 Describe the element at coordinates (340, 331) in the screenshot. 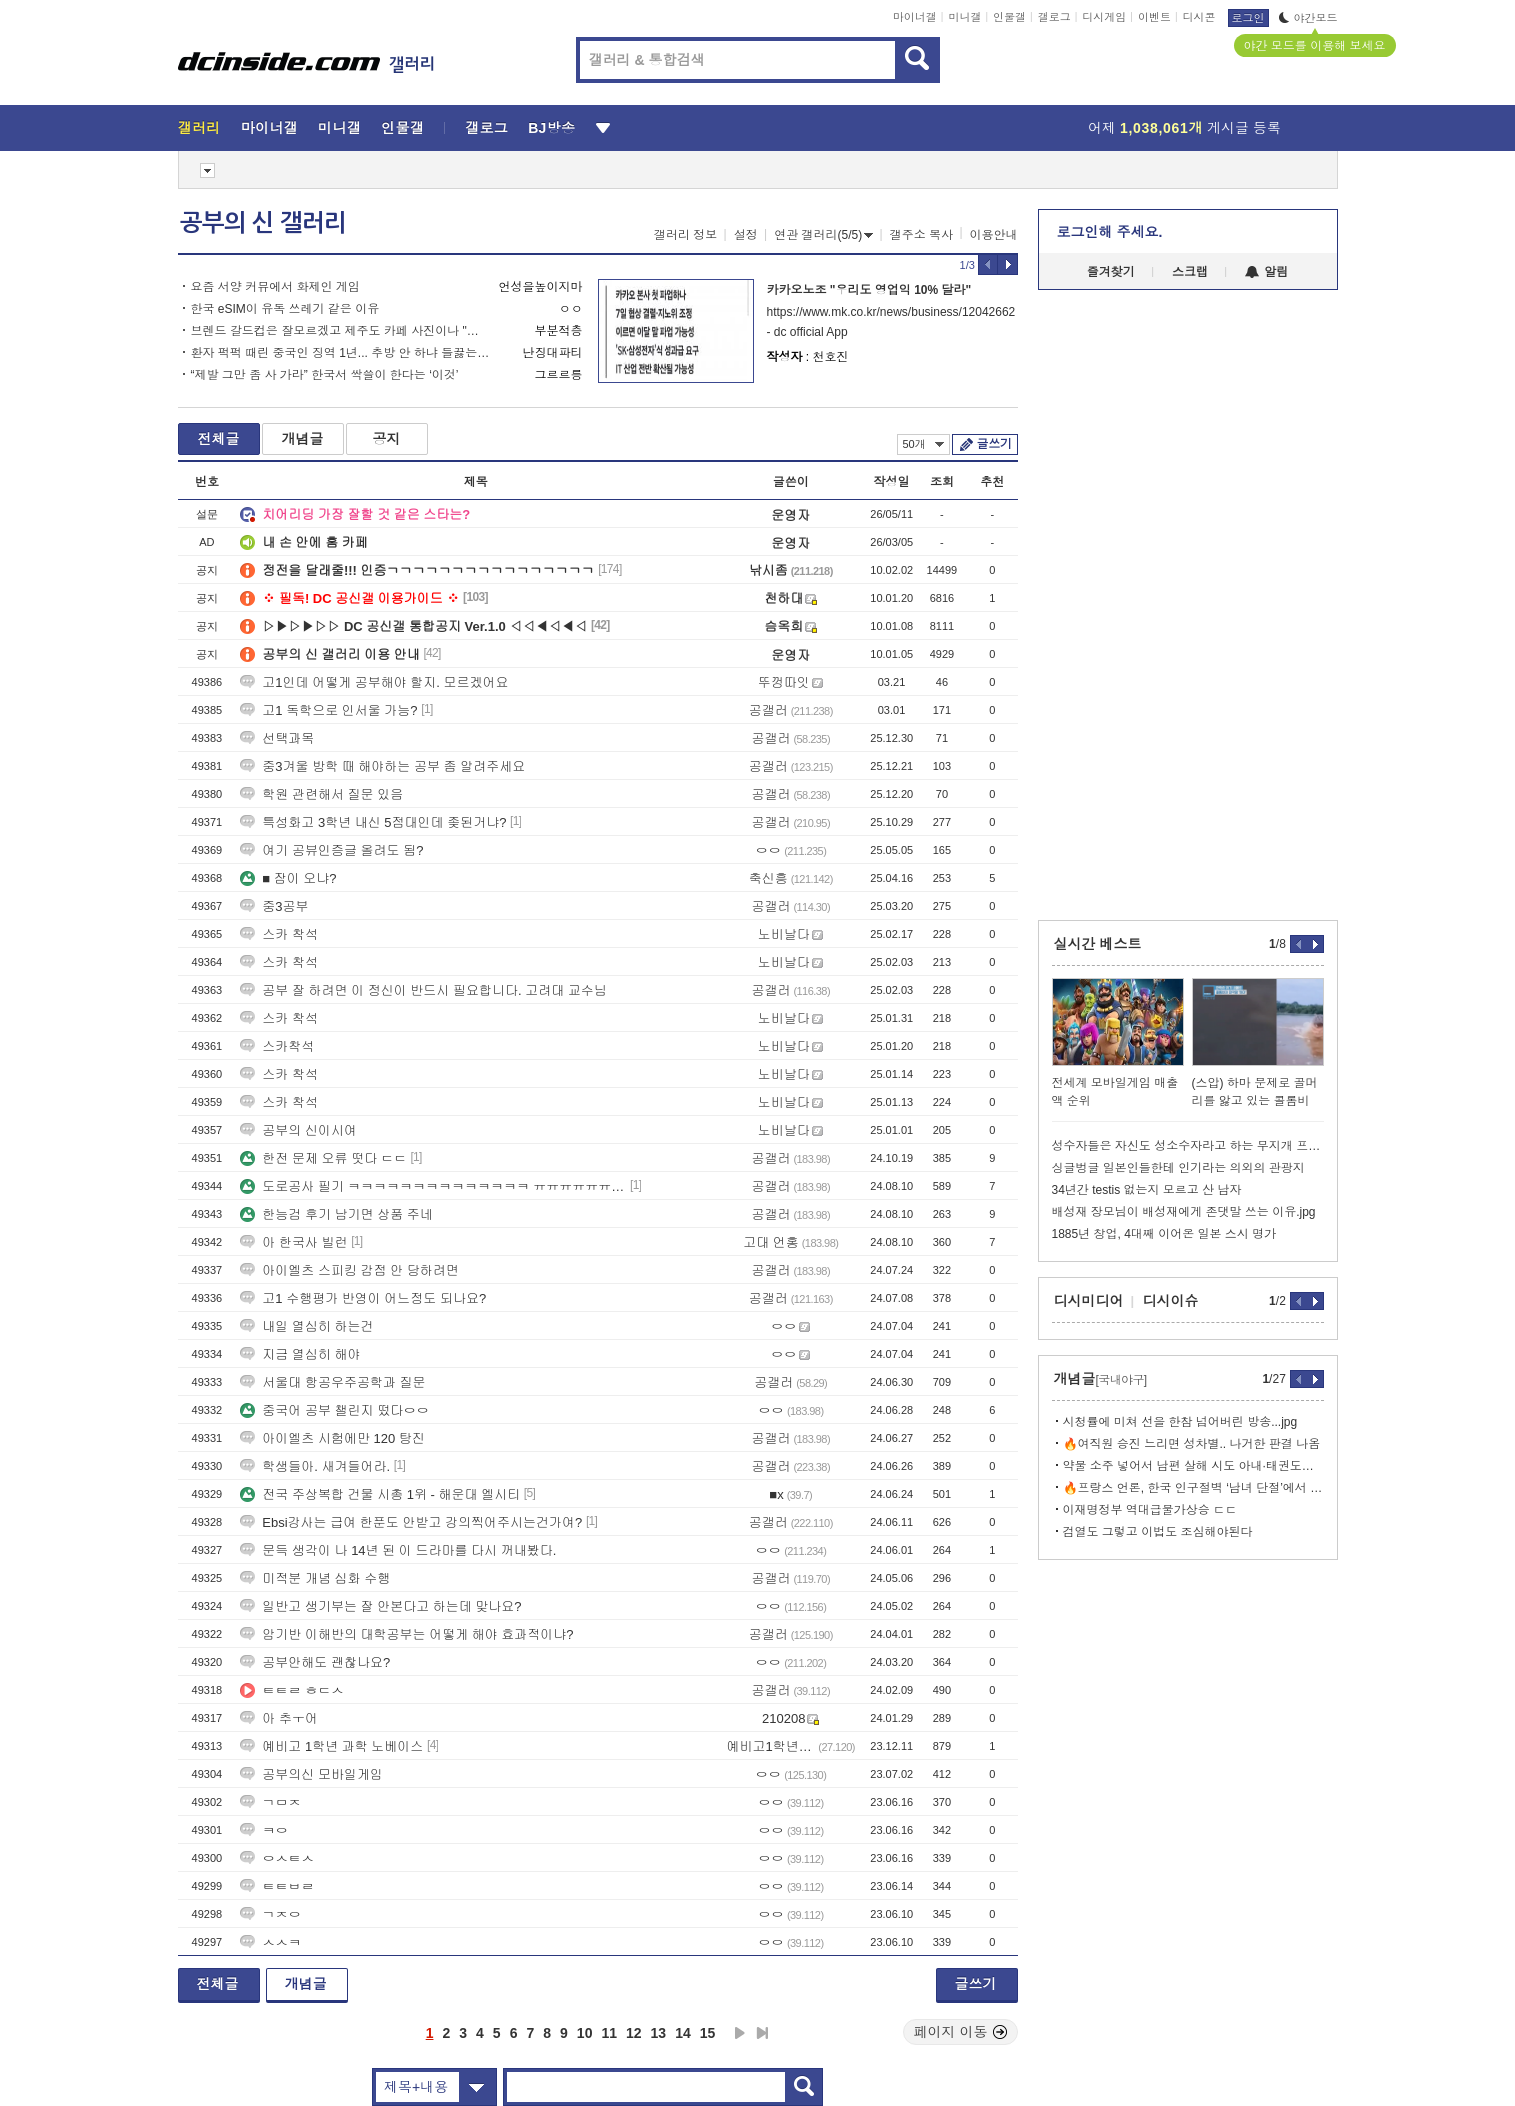

I see `브렌드 갈드컵은 잘모르겠고 제주도 카페 사진이나 "봐줘" (30pic)` at that location.